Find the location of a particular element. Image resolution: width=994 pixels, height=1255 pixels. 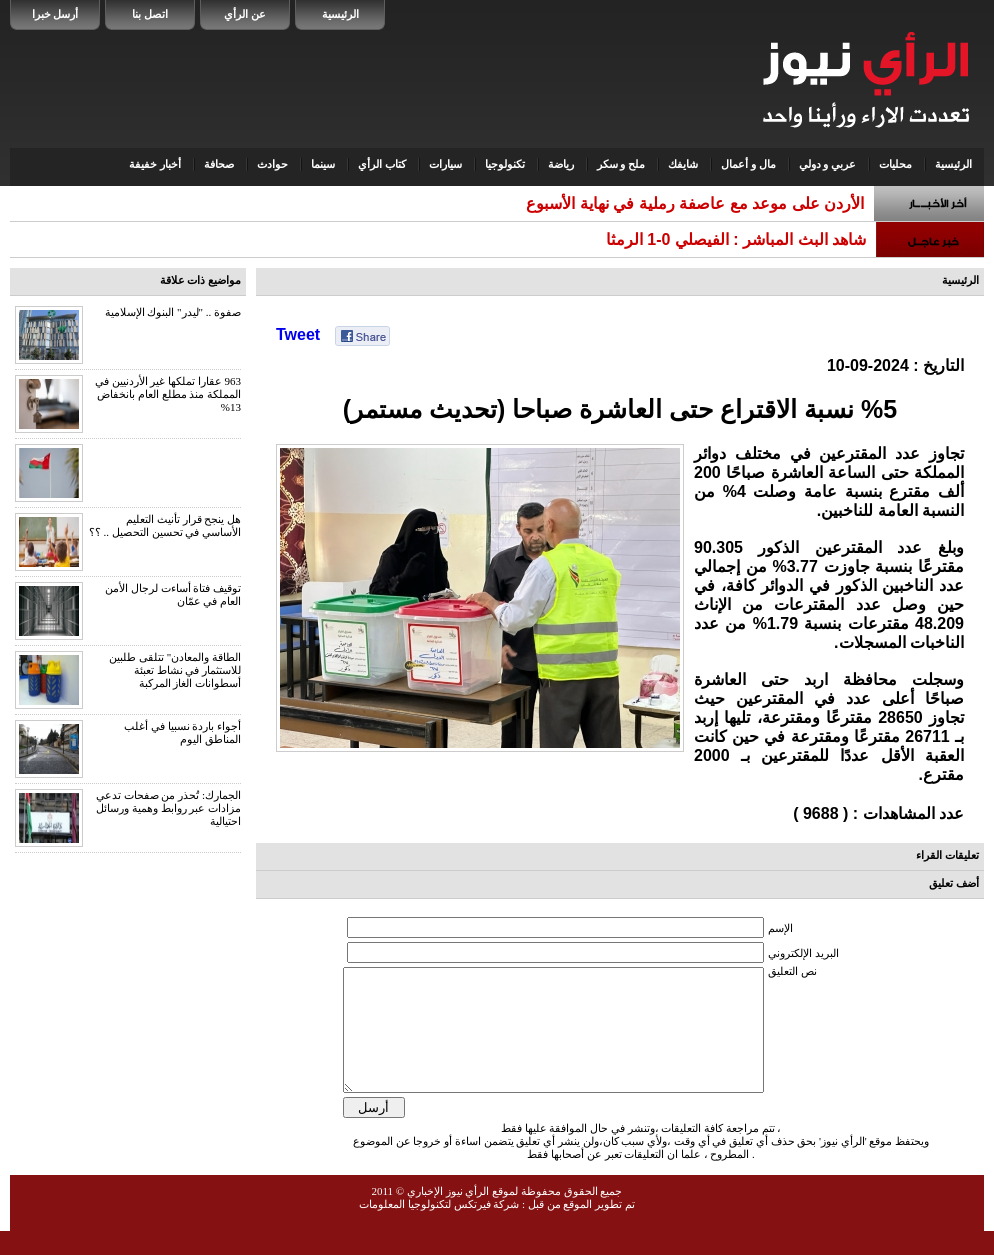

أضف تعليق is located at coordinates (954, 883).